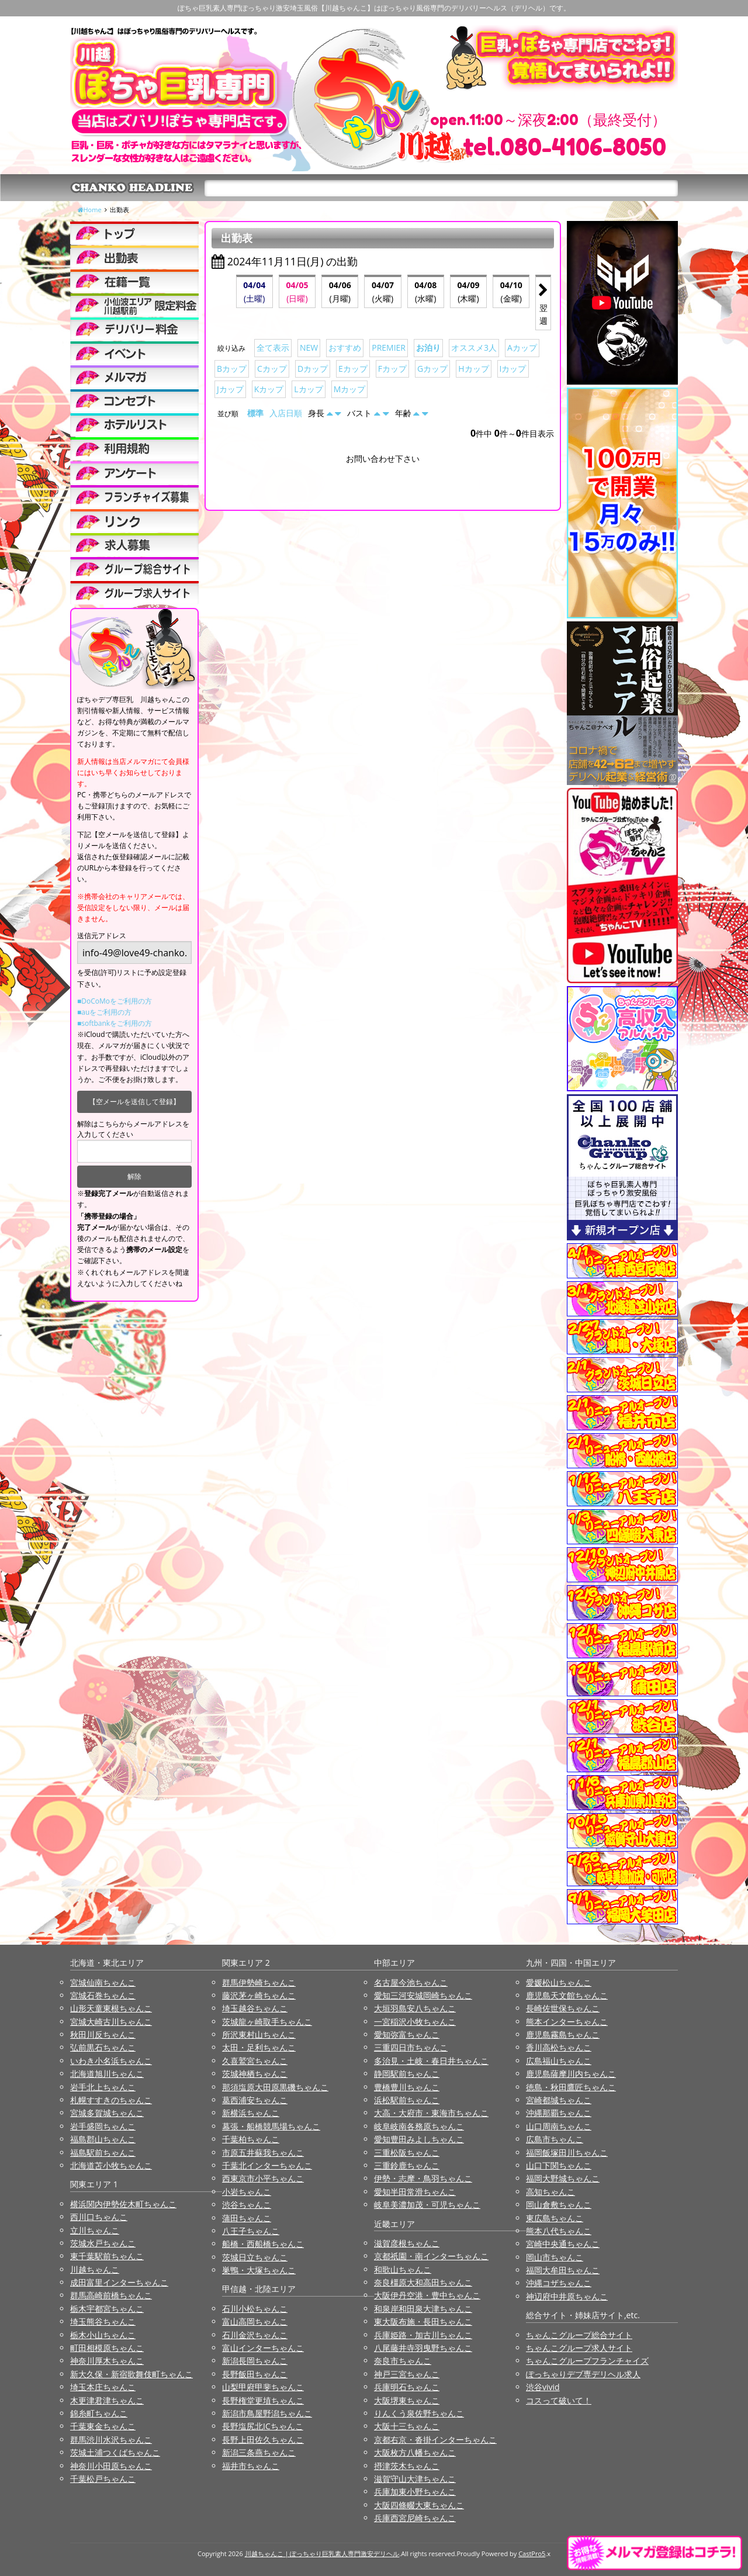  What do you see at coordinates (567, 2296) in the screenshot?
I see `神辺府中井原ちゃんこ` at bounding box center [567, 2296].